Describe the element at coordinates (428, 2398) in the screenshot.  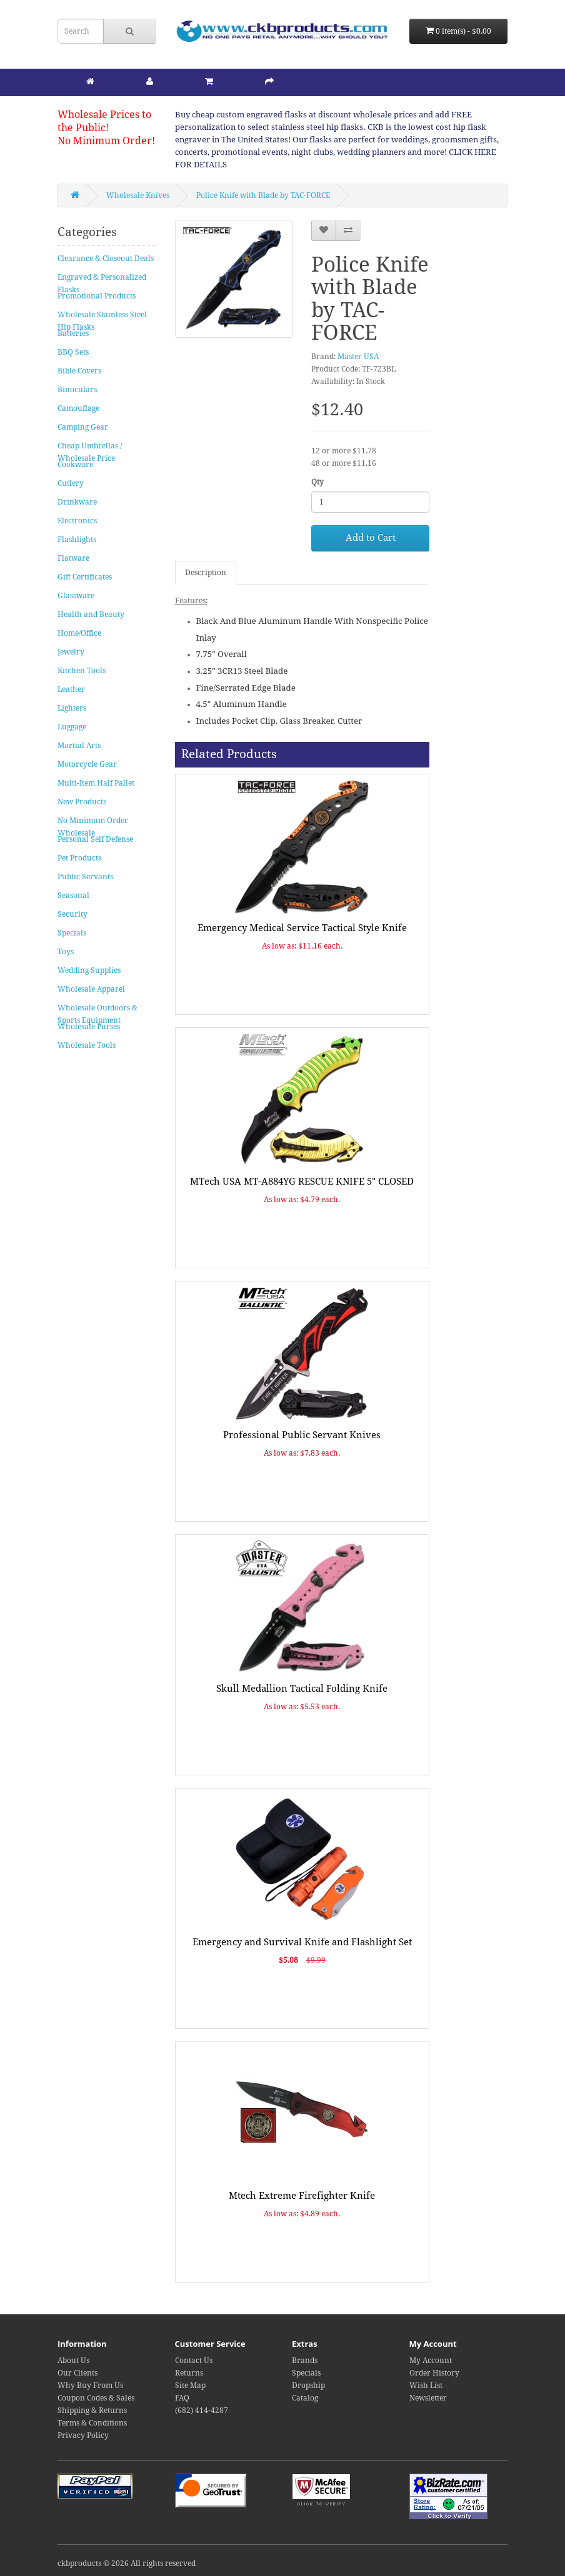
I see `Newsletter` at that location.